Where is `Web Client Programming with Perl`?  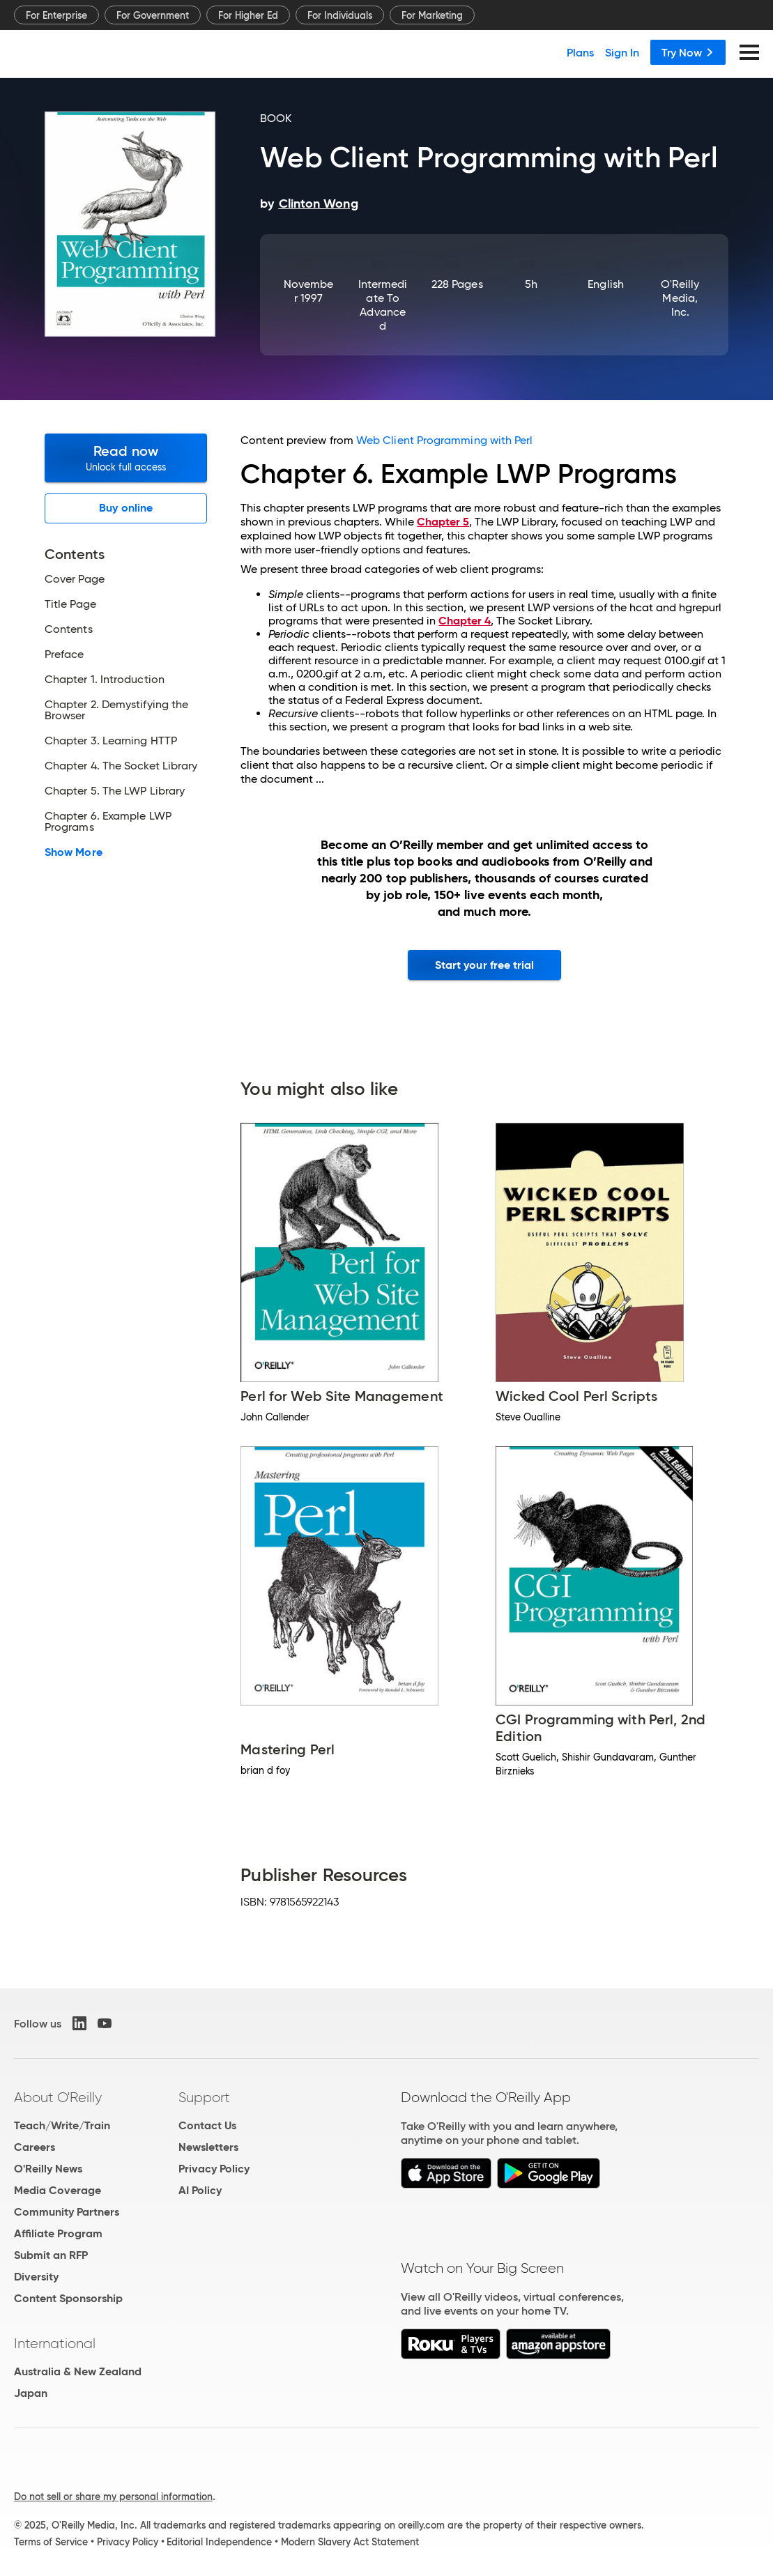 Web Client Programming with Perl is located at coordinates (444, 440).